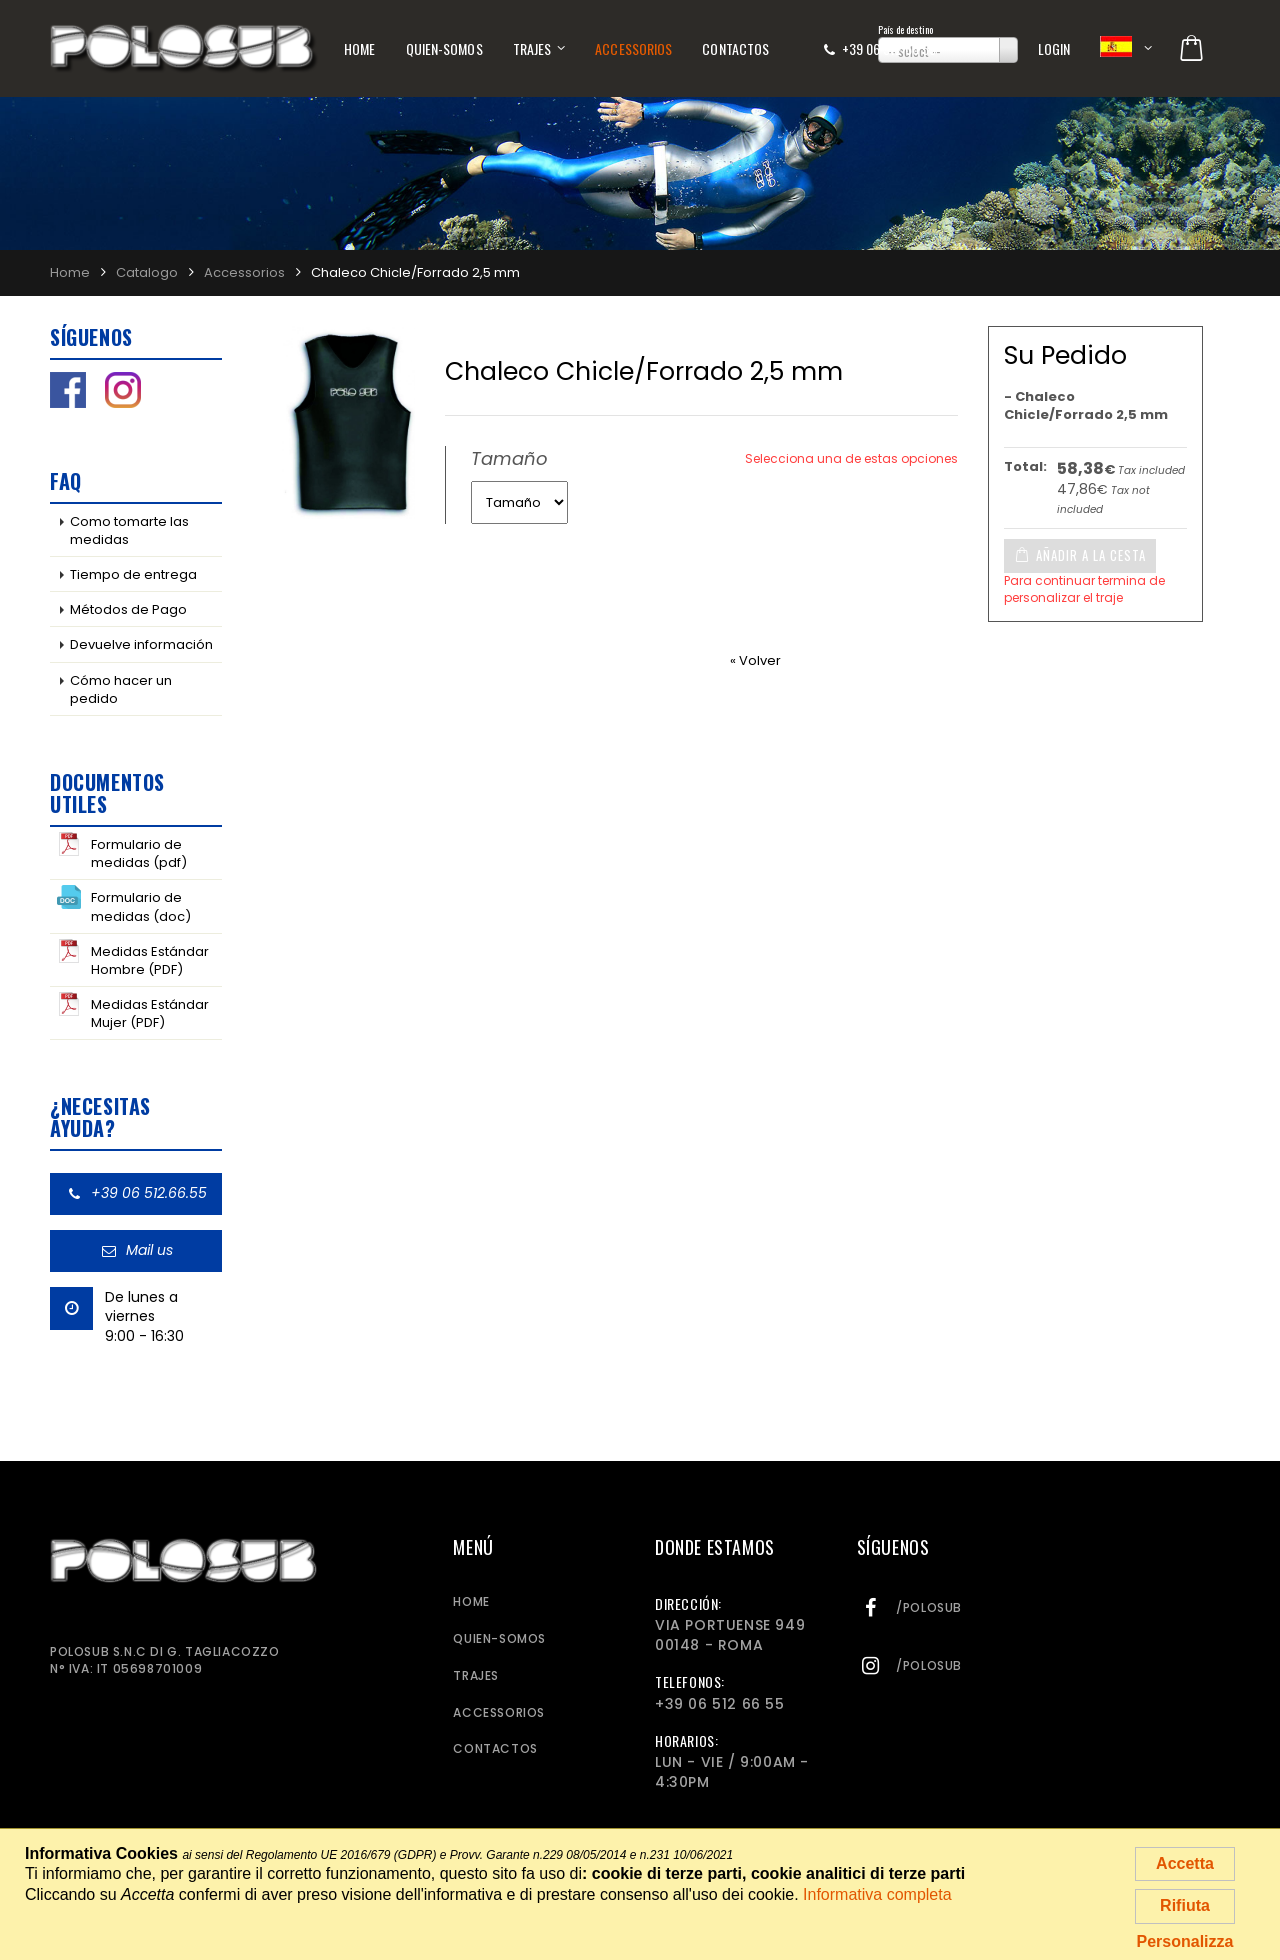 This screenshot has height=1960, width=1280. I want to click on +39 06 512 66 55, so click(889, 48).